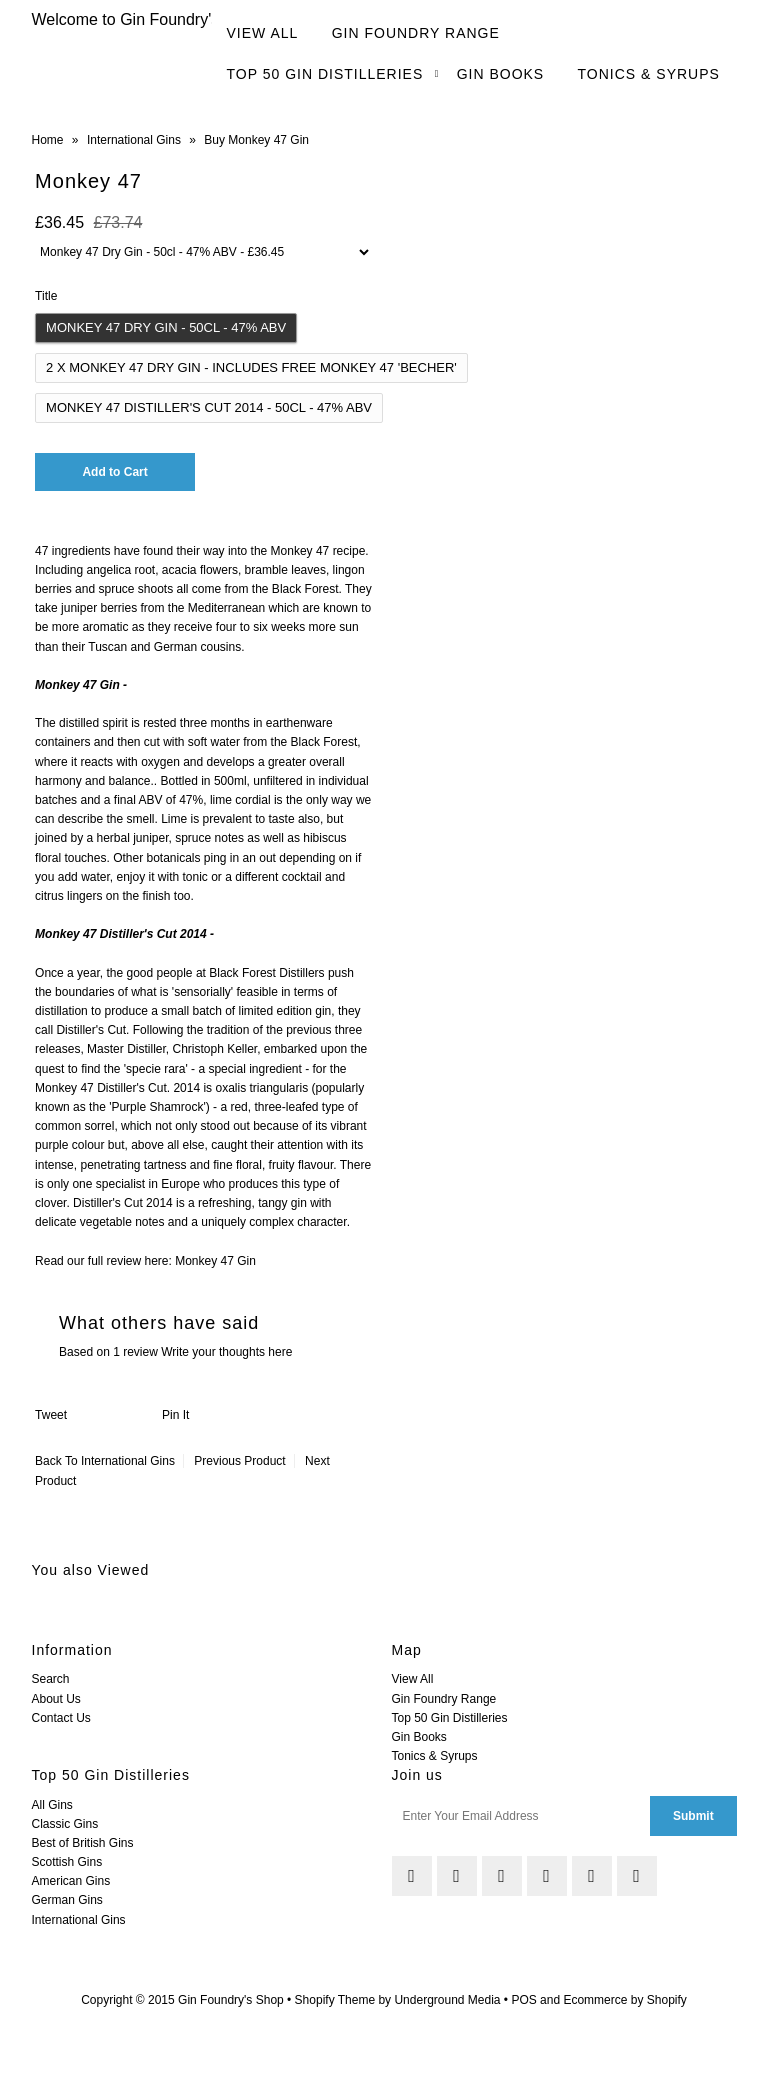  What do you see at coordinates (134, 140) in the screenshot?
I see `International Gins` at bounding box center [134, 140].